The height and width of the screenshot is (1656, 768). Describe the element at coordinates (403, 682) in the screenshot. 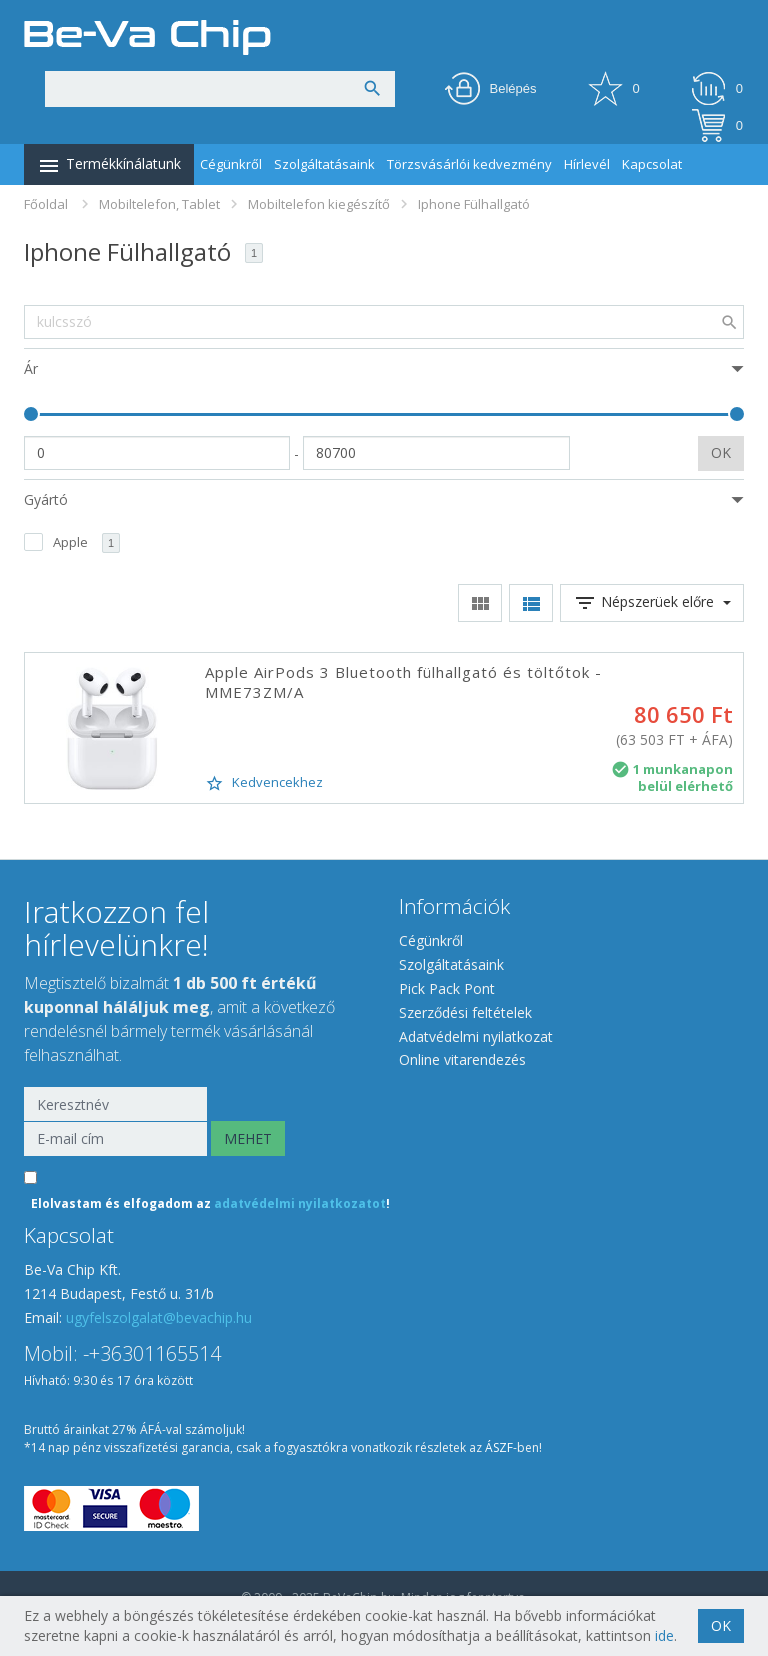

I see `Apple AirPods 3 Bluetooth fülhallgató és töltőtok - MME73ZM/A` at that location.